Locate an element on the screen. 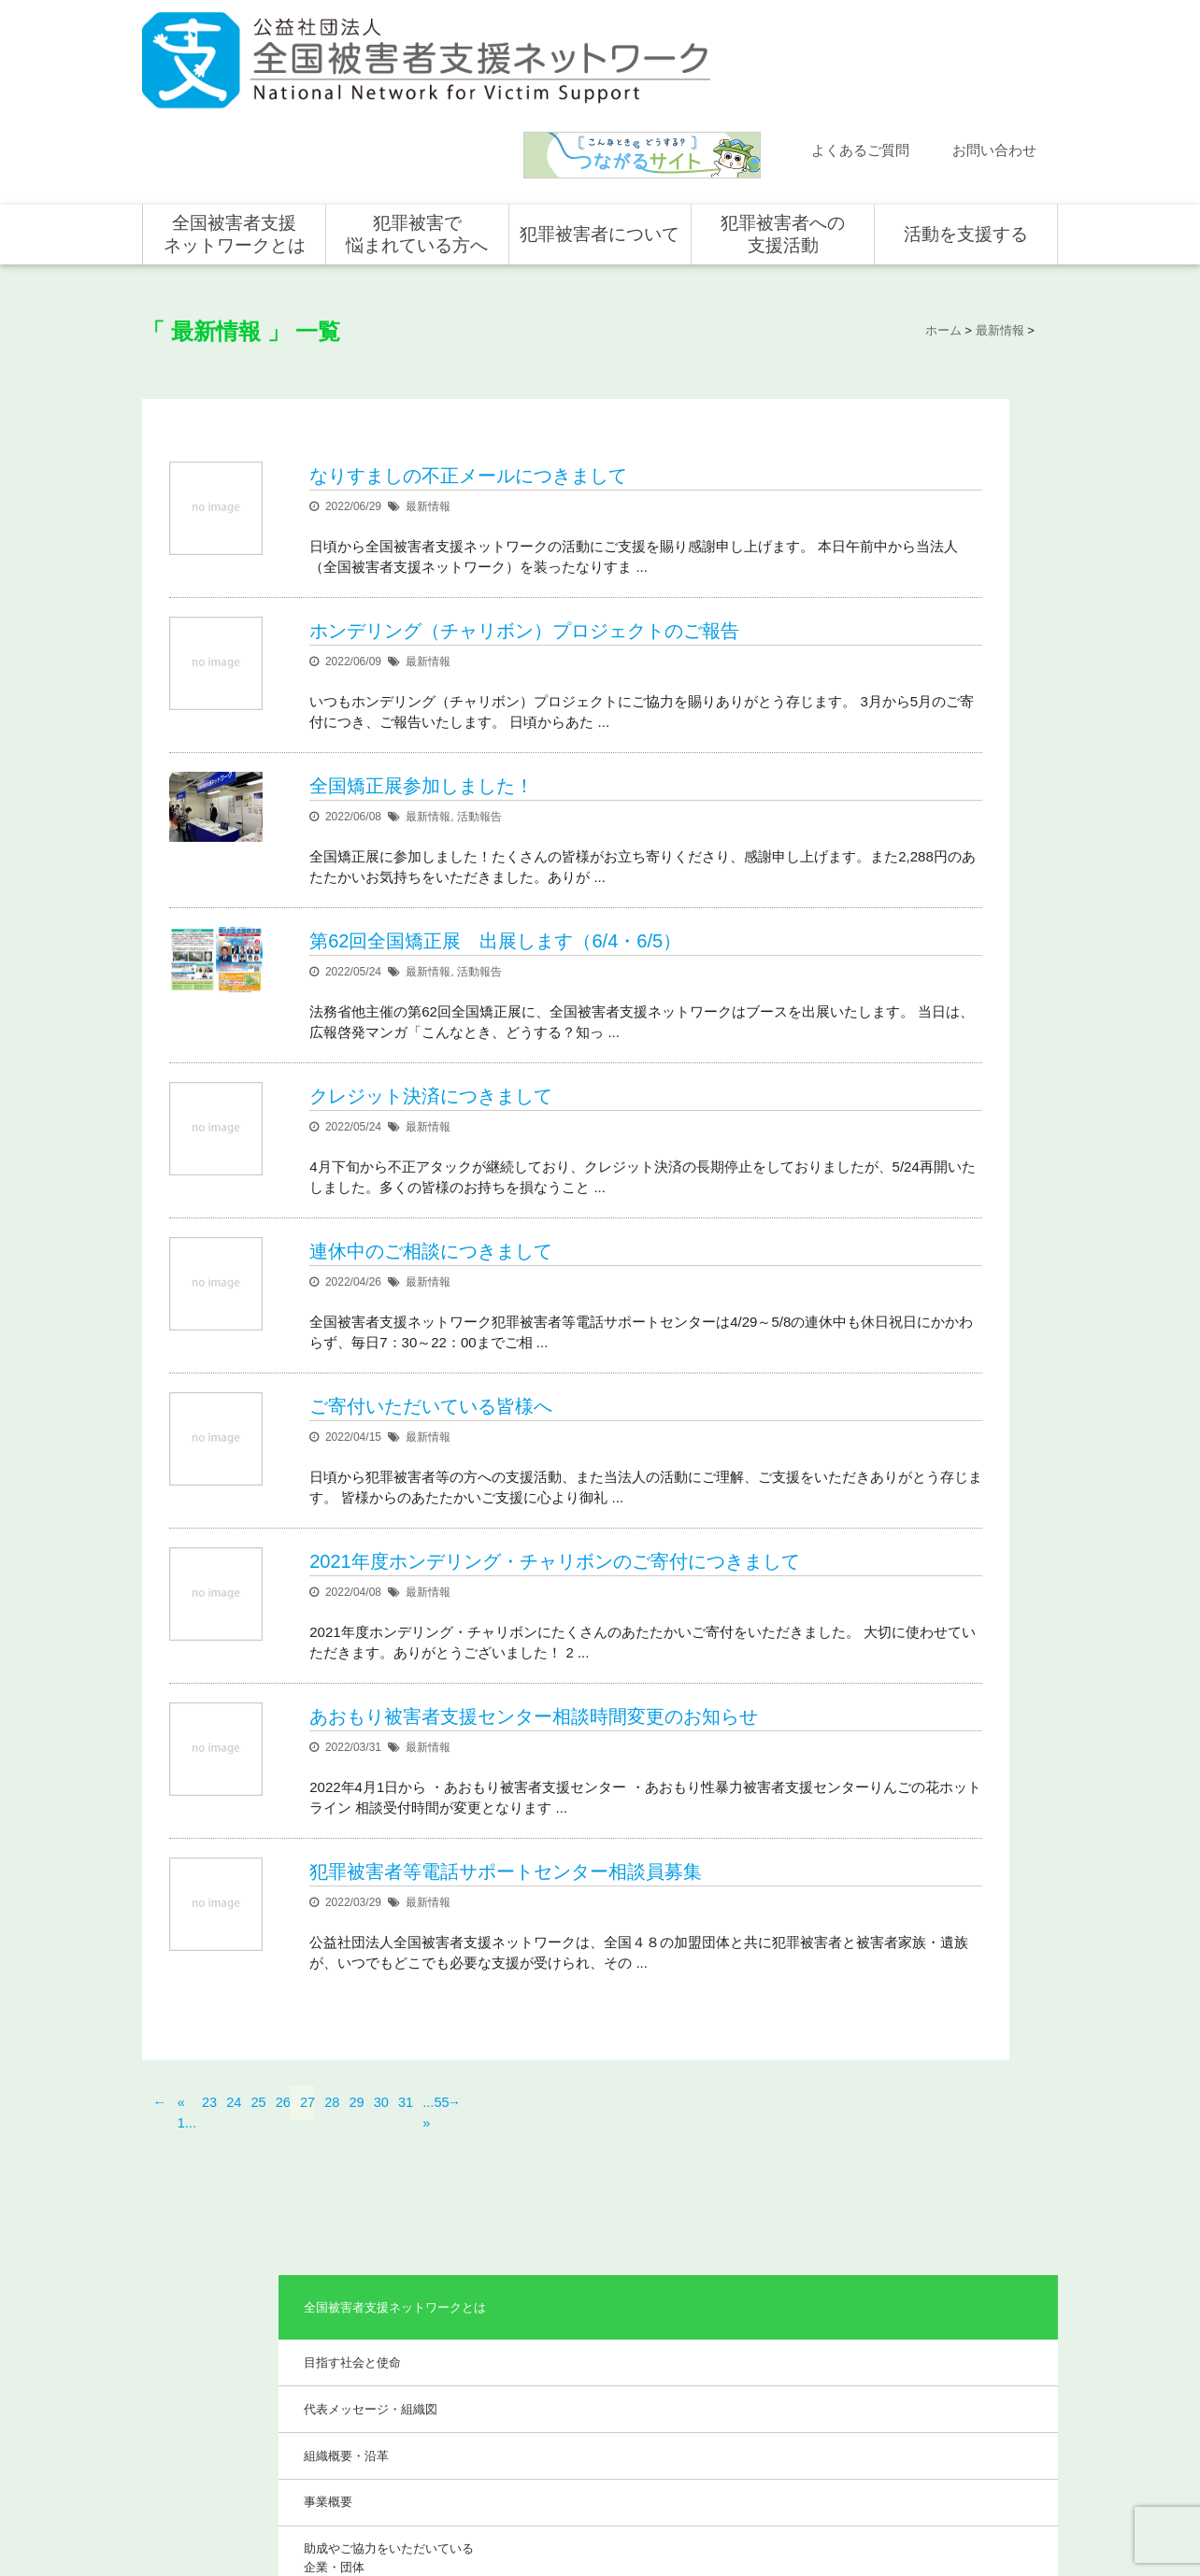 The width and height of the screenshot is (1200, 2576). 特定商取引法 is located at coordinates (1007, 2498).